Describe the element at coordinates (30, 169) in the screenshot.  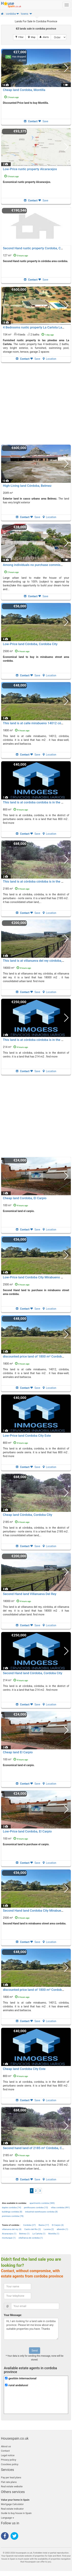
I see `Low-Price rustic property Alcaracejos` at that location.